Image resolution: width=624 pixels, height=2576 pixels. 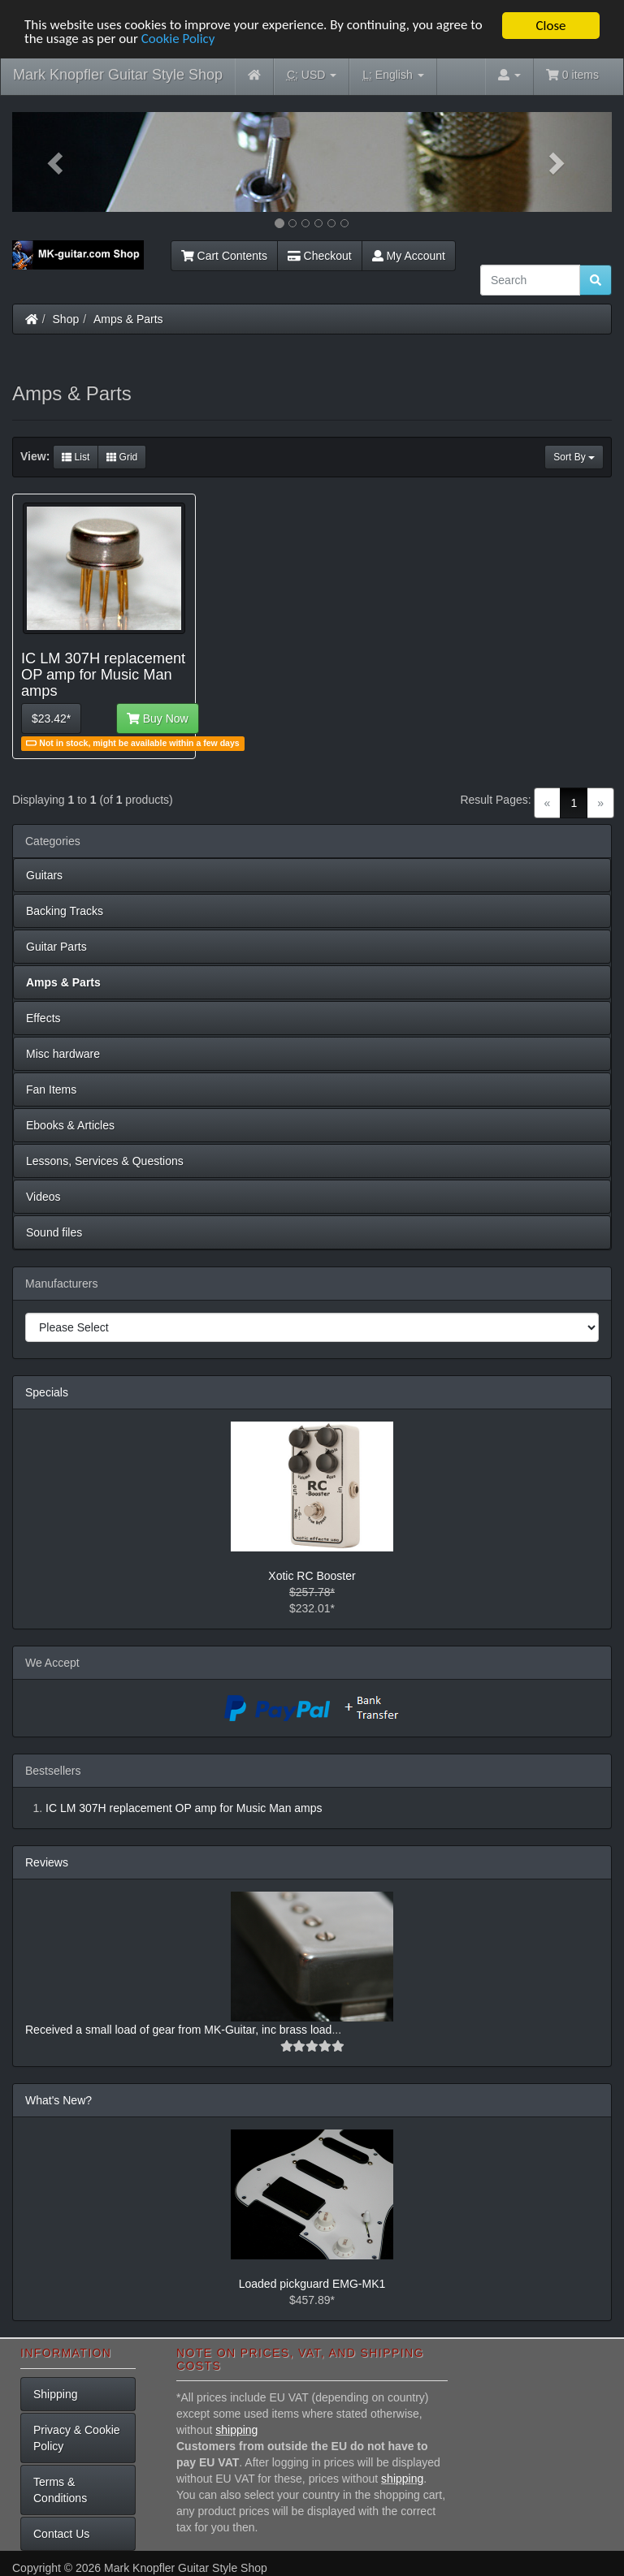 I want to click on Guitars, so click(x=44, y=875).